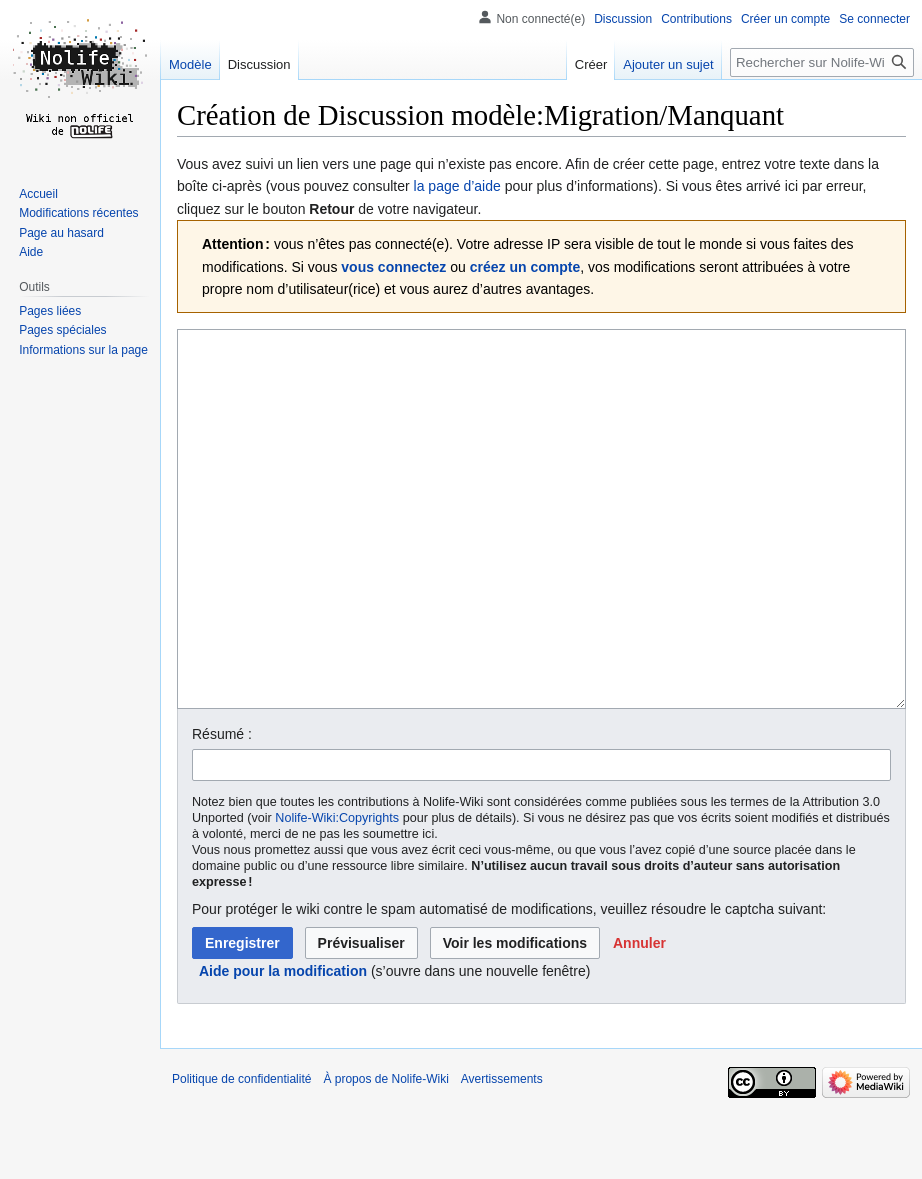 The height and width of the screenshot is (1179, 922). I want to click on Aide pour la modification, so click(283, 1046).